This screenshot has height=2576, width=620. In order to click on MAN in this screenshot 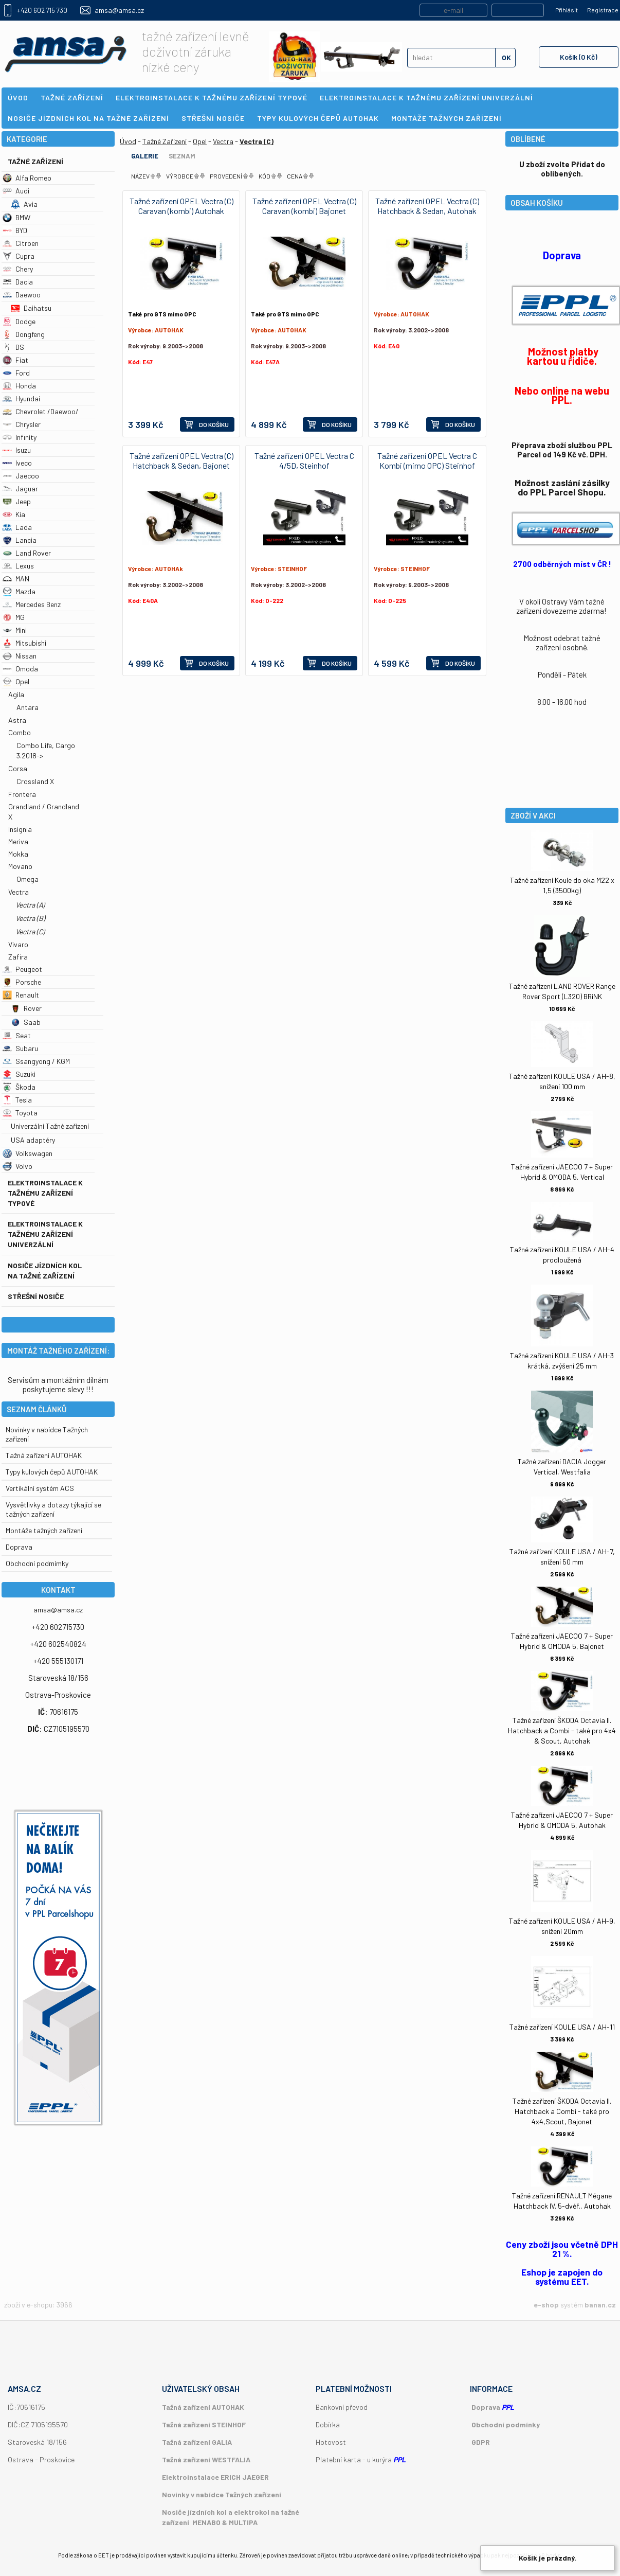, I will do `click(16, 578)`.